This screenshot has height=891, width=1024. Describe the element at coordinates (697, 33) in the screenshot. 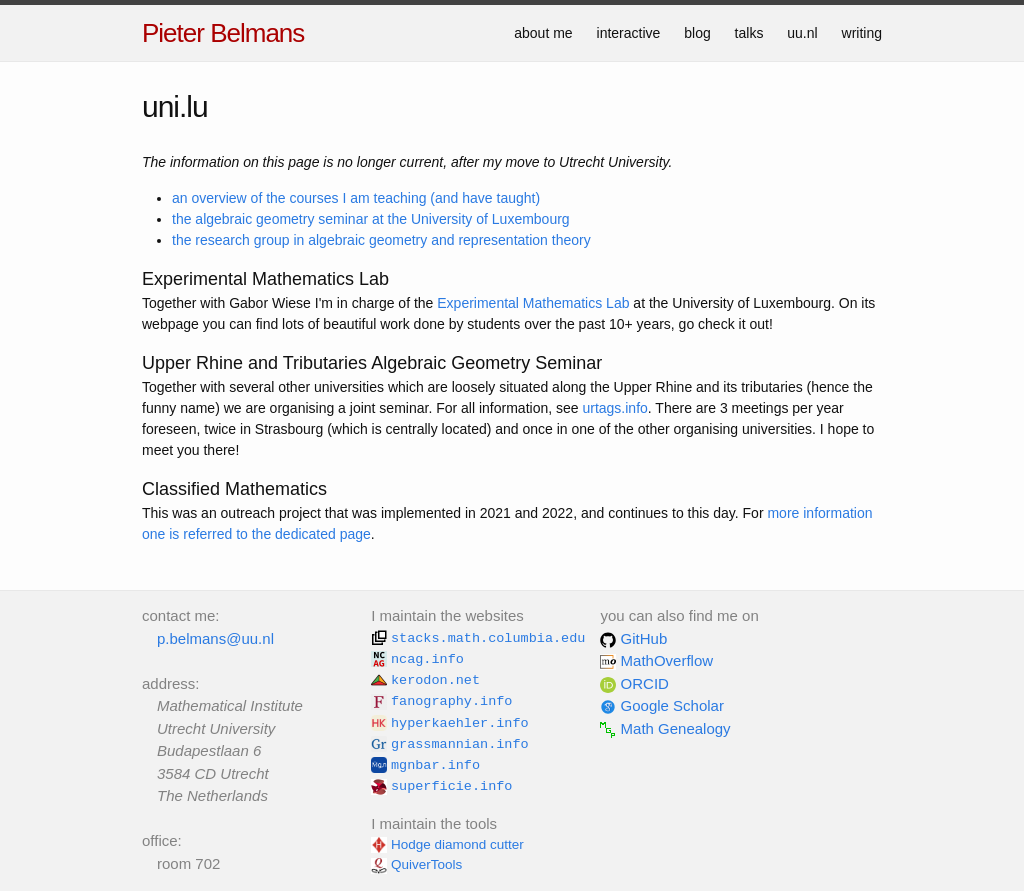

I see `blog` at that location.